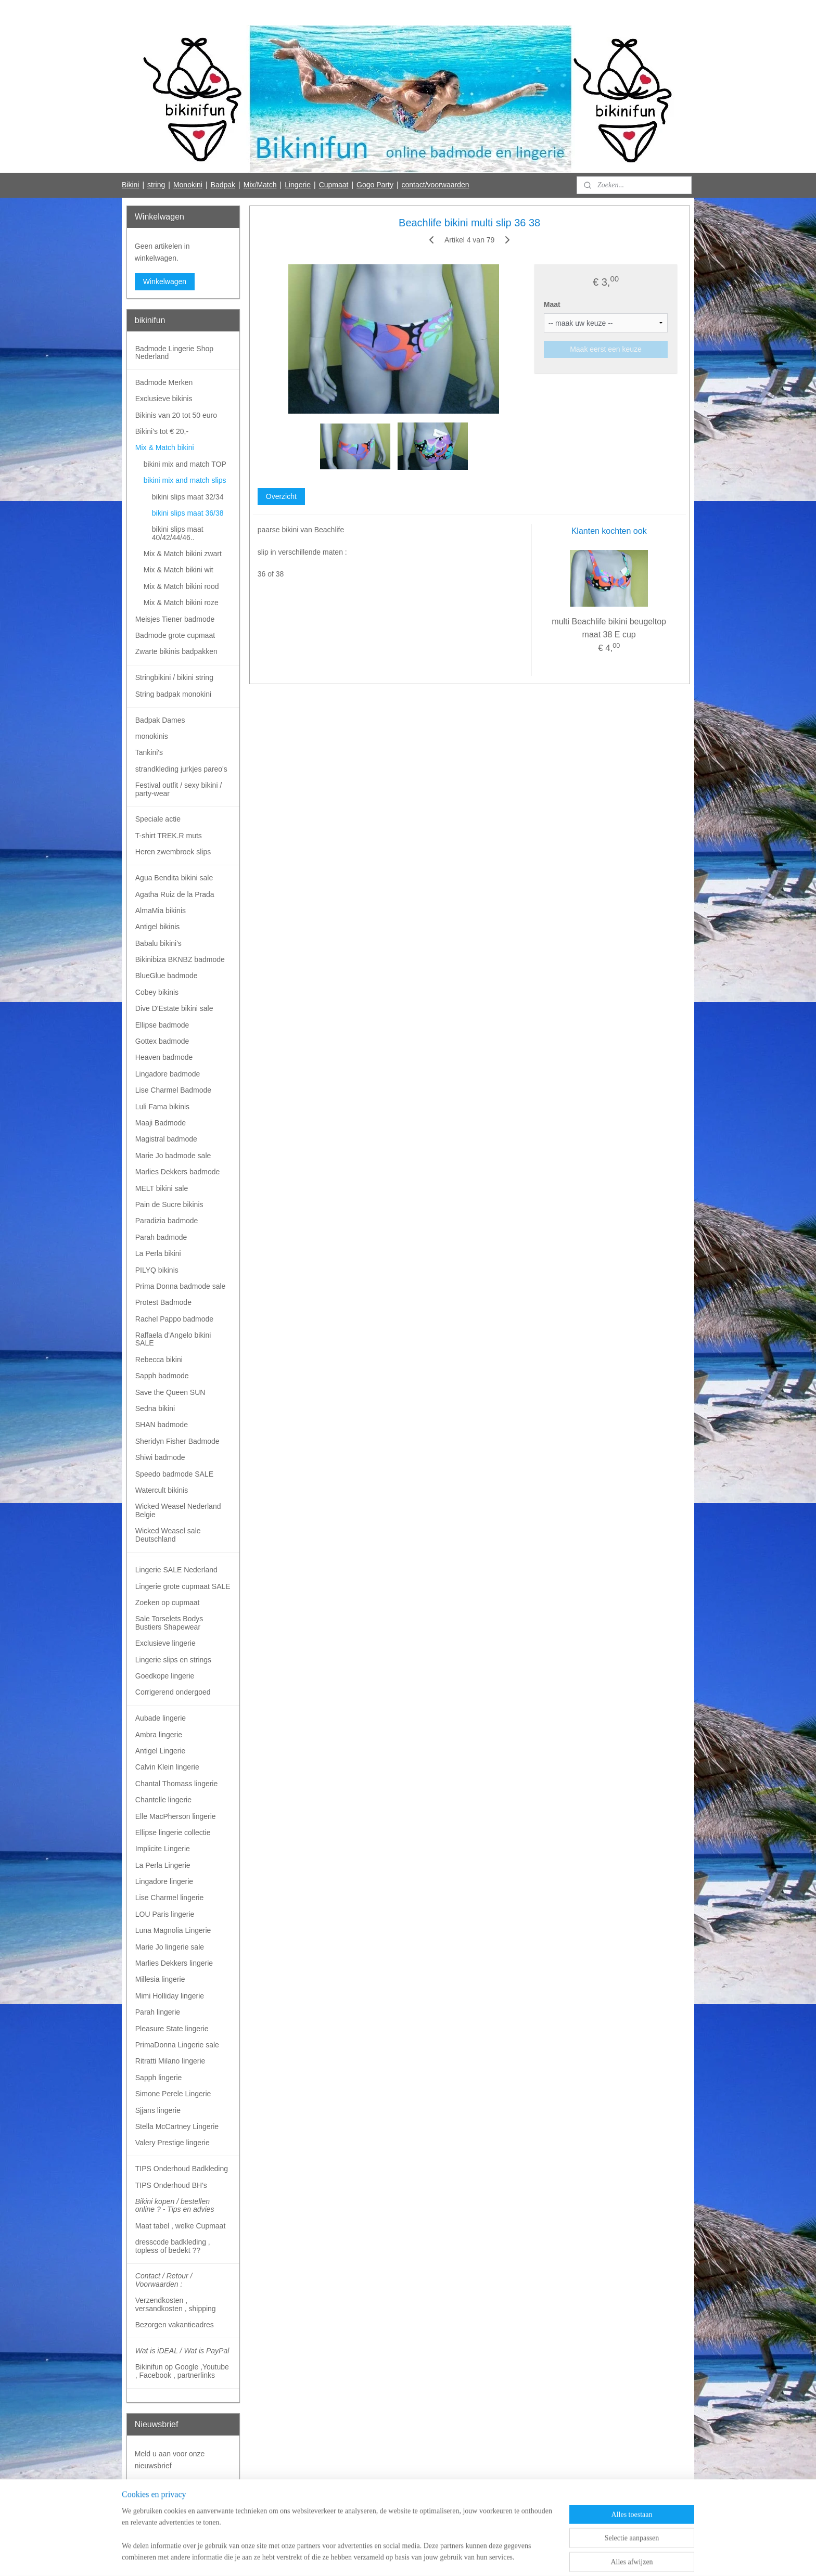 The height and width of the screenshot is (2576, 816). Describe the element at coordinates (178, 1510) in the screenshot. I see `Wicked Weasel Nederland Belgie` at that location.